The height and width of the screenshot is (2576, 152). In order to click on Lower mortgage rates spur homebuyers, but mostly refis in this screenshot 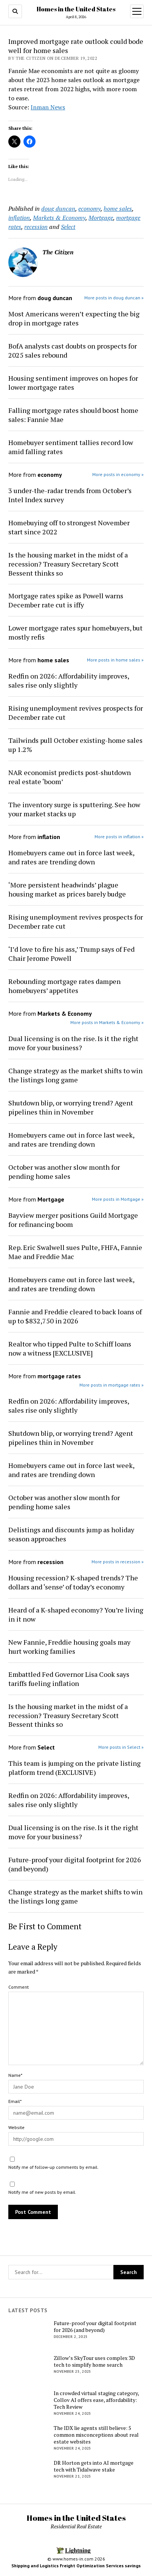, I will do `click(75, 632)`.